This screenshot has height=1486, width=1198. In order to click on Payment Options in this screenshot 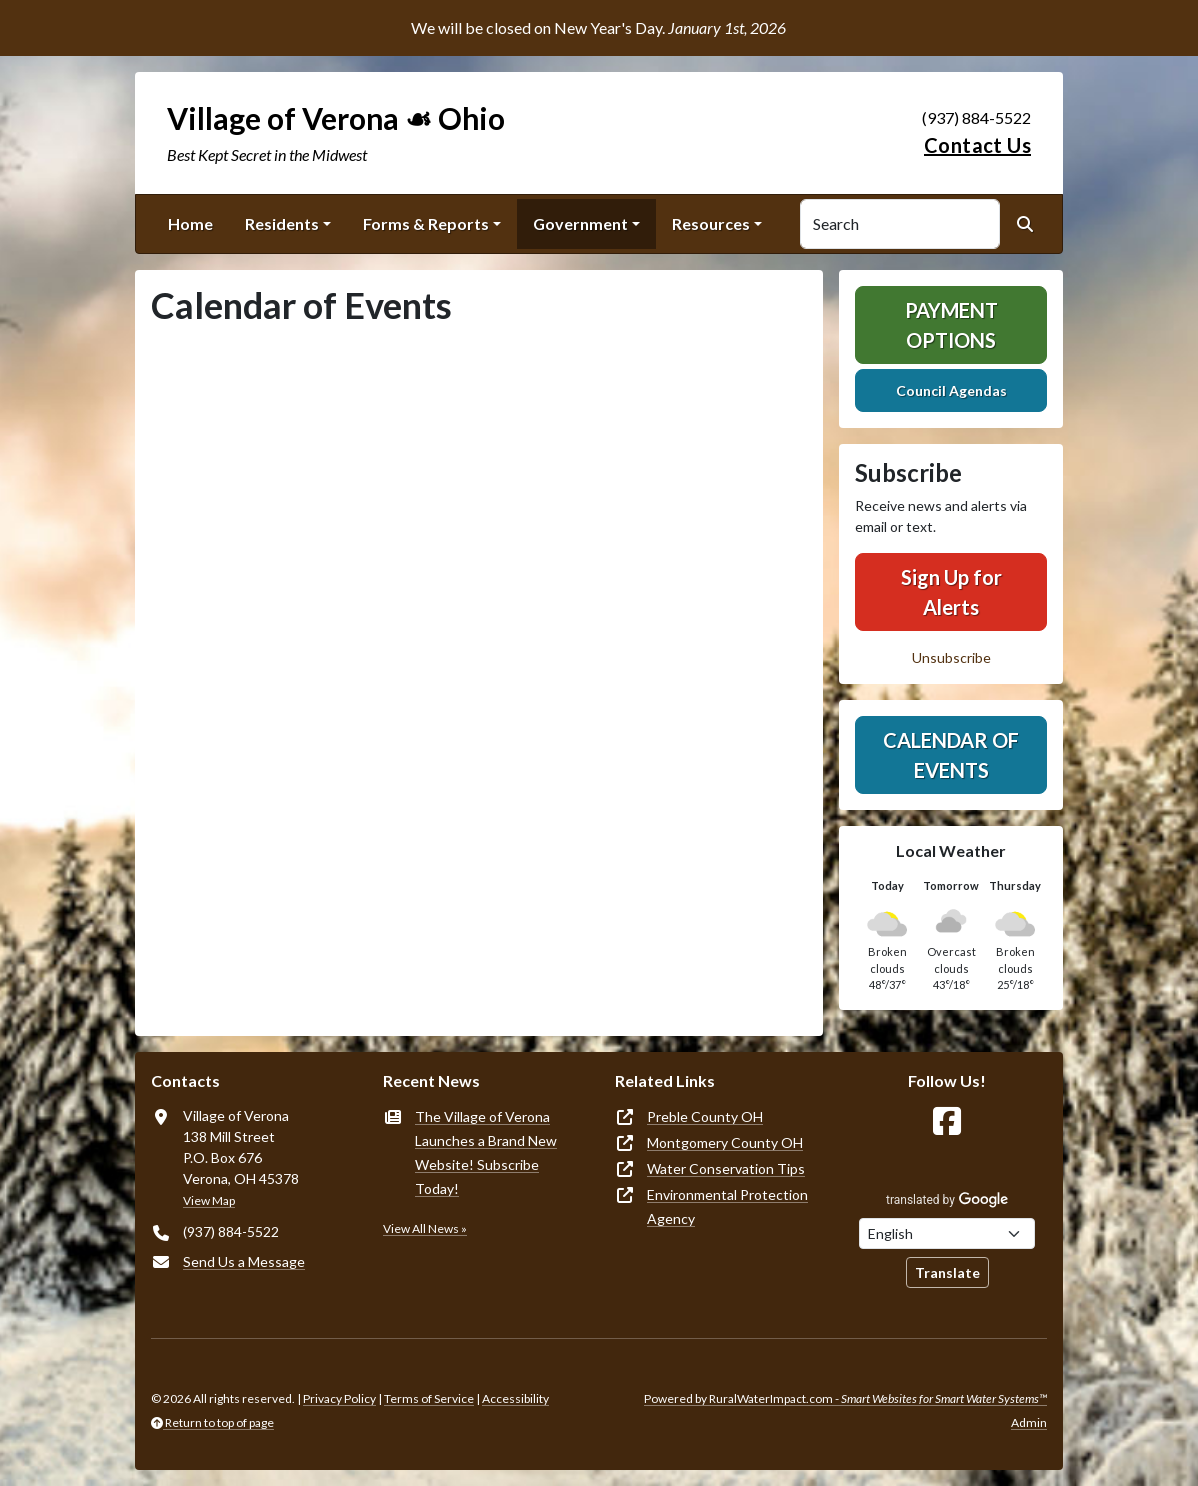, I will do `click(951, 325)`.